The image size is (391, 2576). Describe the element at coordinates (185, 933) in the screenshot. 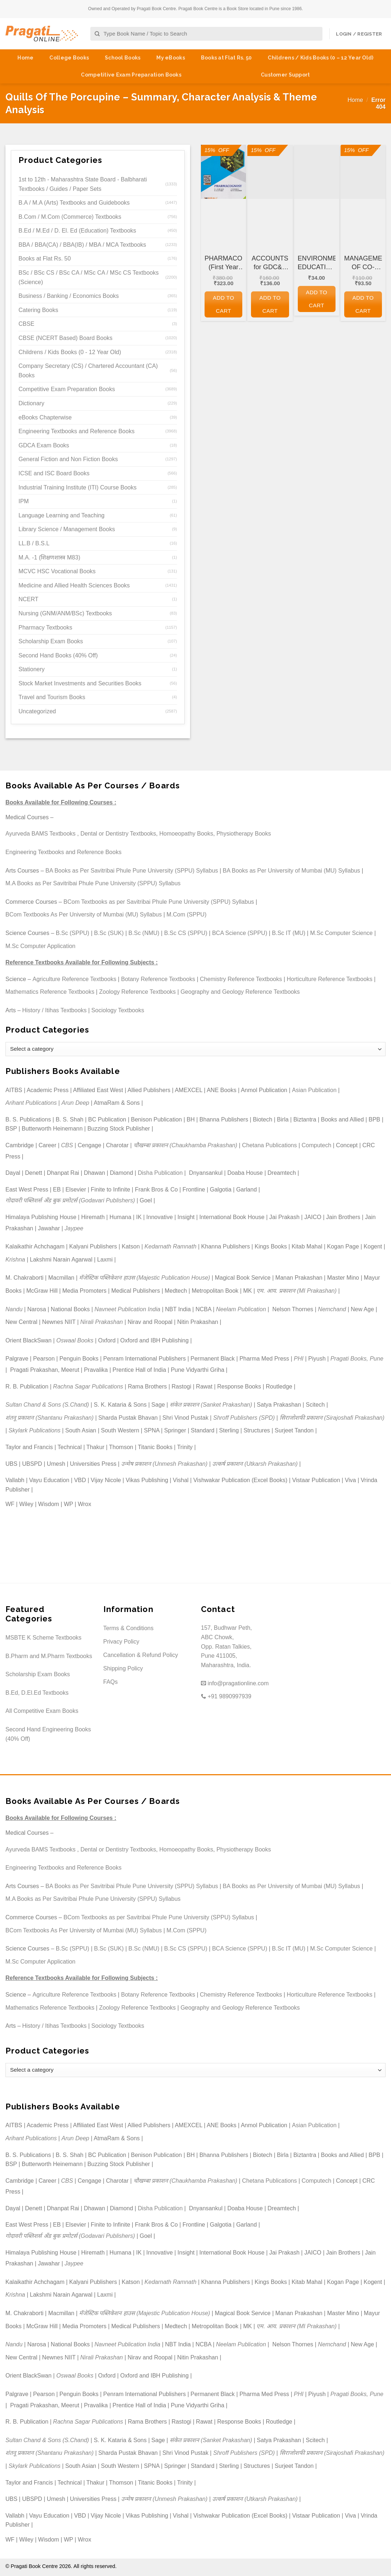

I see `B.Sc CS (SPPU)` at that location.